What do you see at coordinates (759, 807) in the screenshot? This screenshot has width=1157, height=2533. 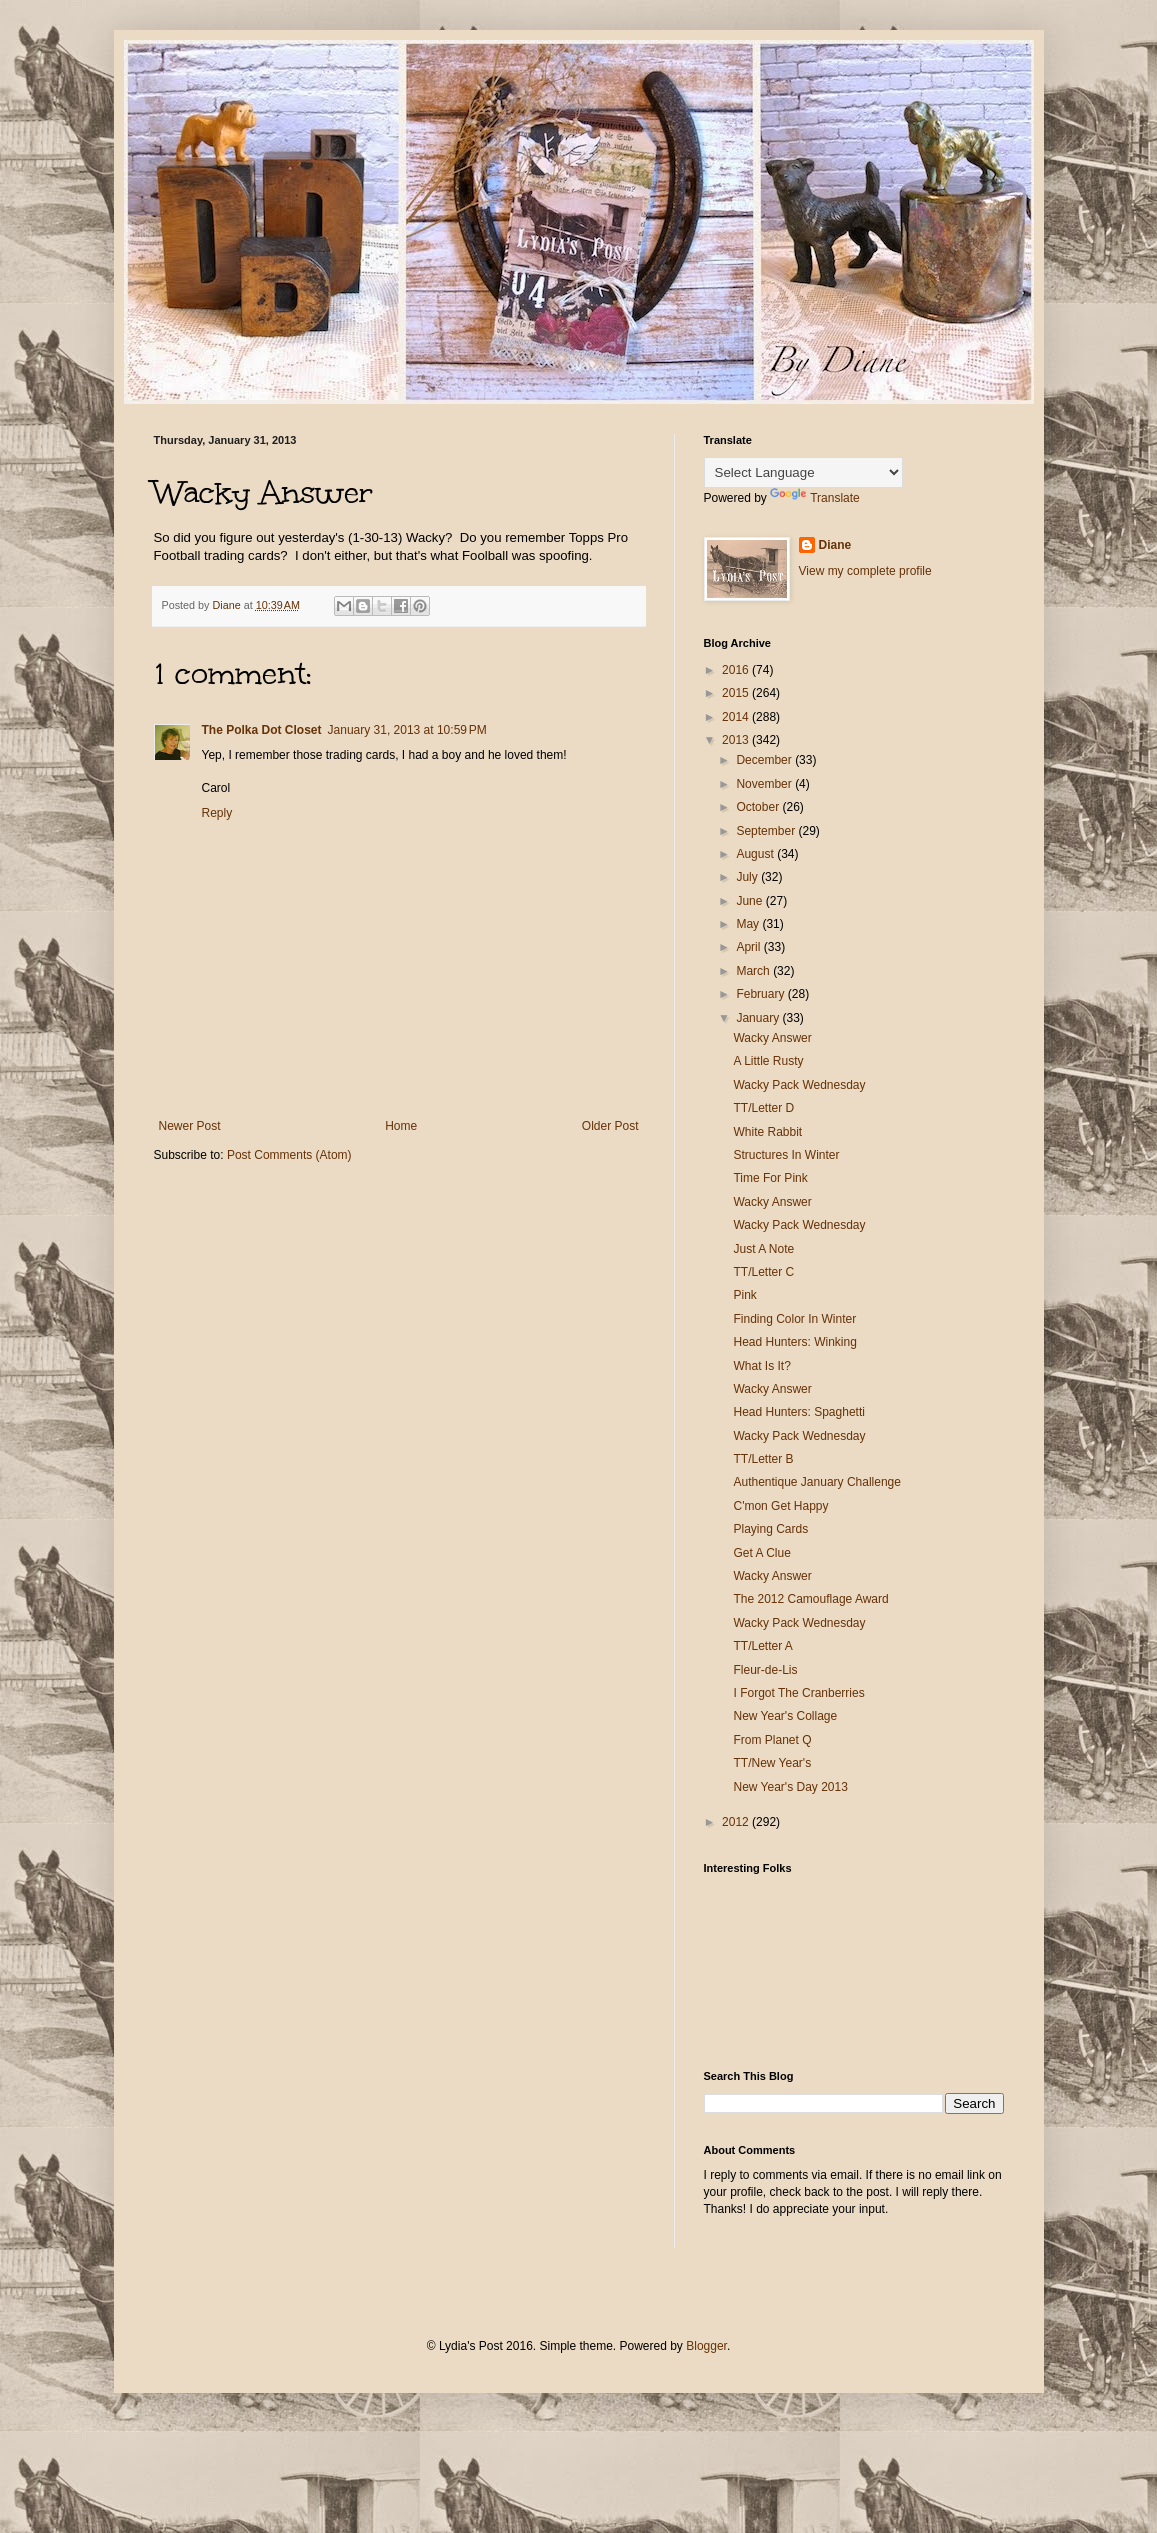 I see `October` at bounding box center [759, 807].